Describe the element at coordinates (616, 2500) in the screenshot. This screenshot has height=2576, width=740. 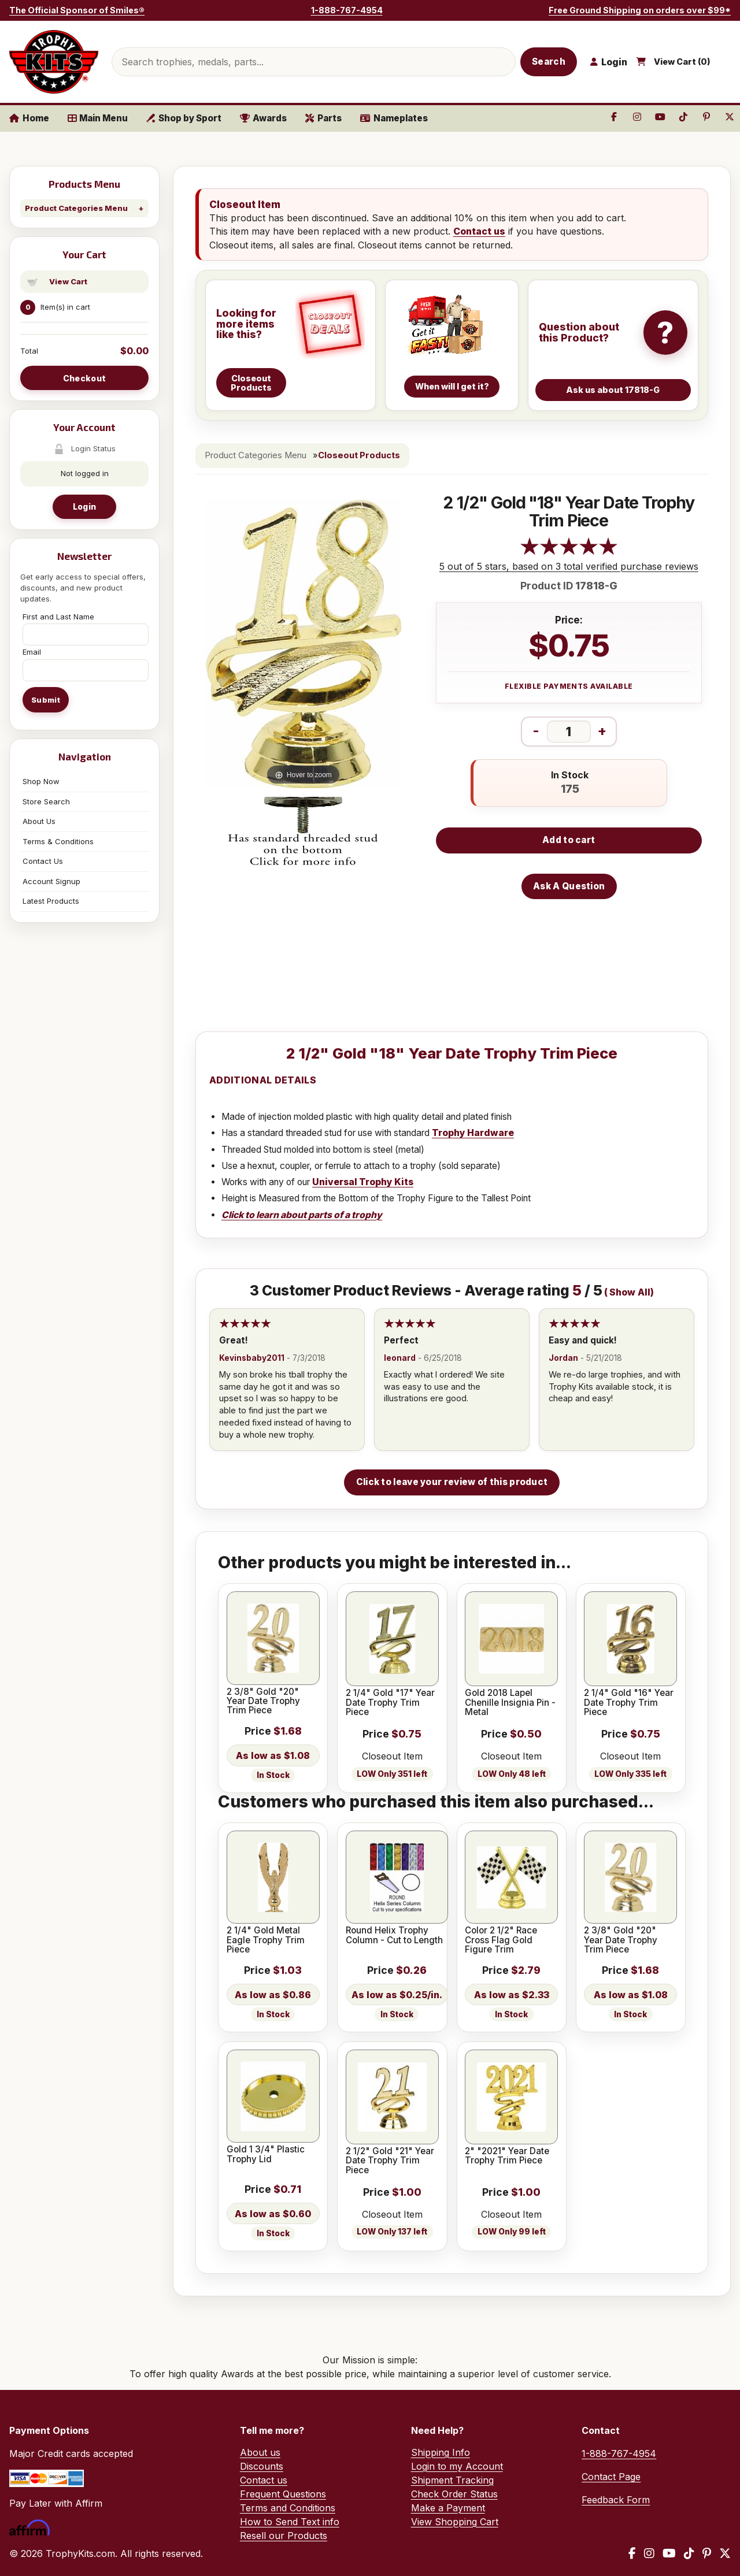
I see `Feedback Form` at that location.